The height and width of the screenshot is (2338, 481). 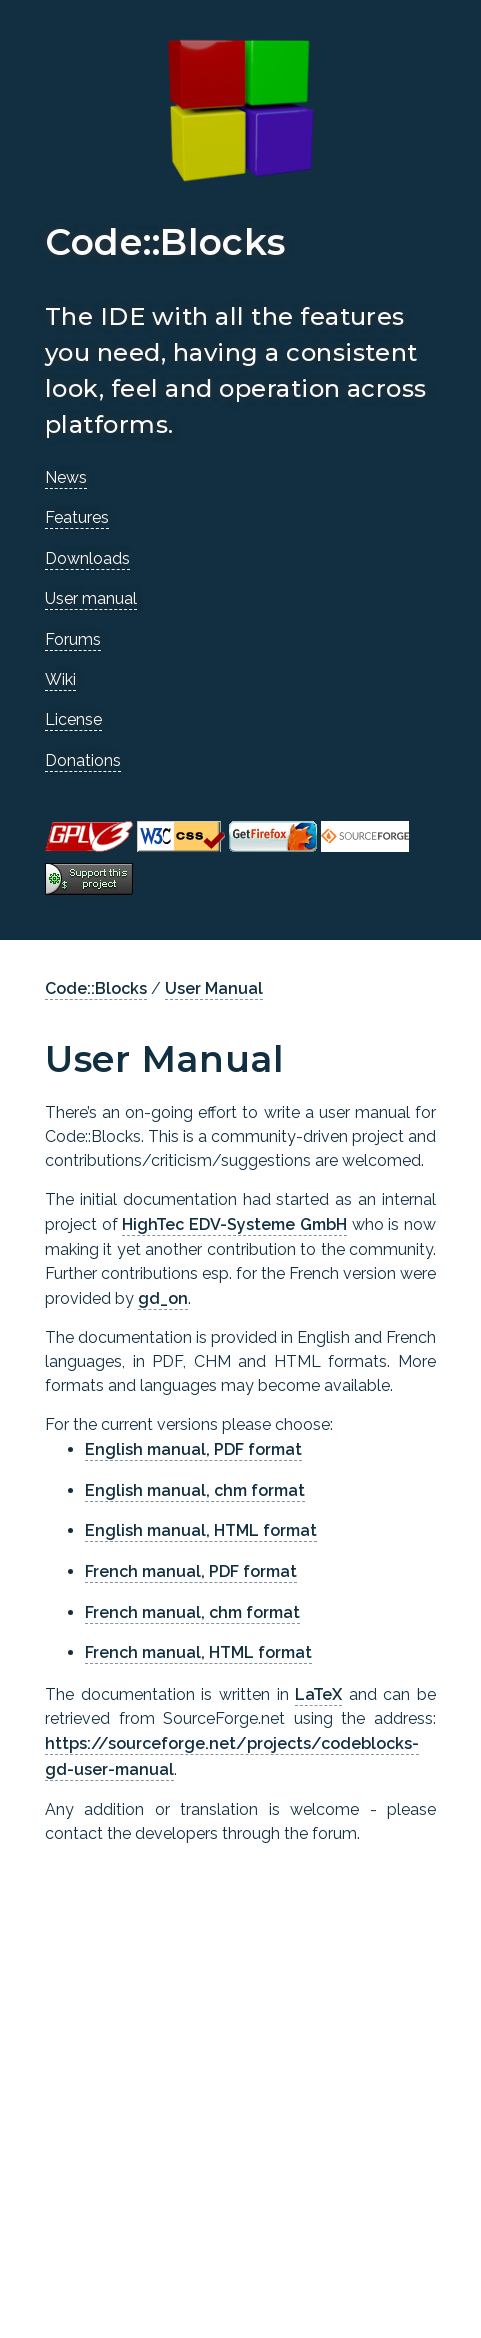 What do you see at coordinates (66, 477) in the screenshot?
I see `News` at bounding box center [66, 477].